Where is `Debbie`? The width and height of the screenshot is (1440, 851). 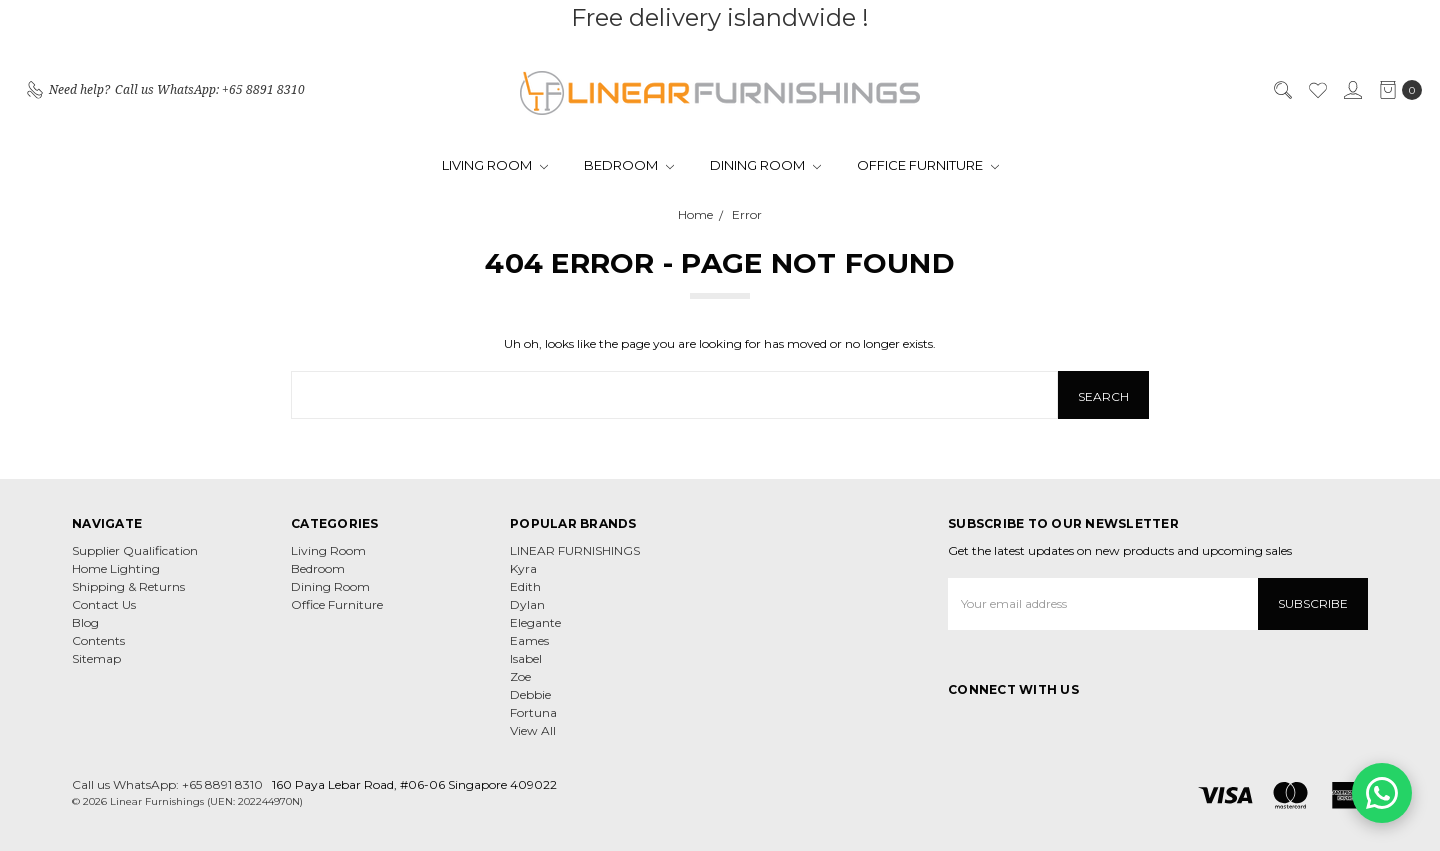
Debbie is located at coordinates (530, 694).